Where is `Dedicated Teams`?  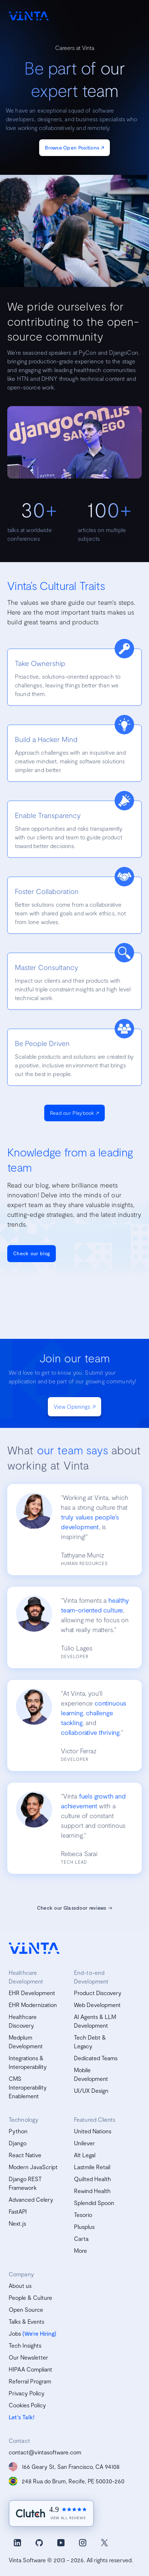 Dedicated Teams is located at coordinates (95, 2057).